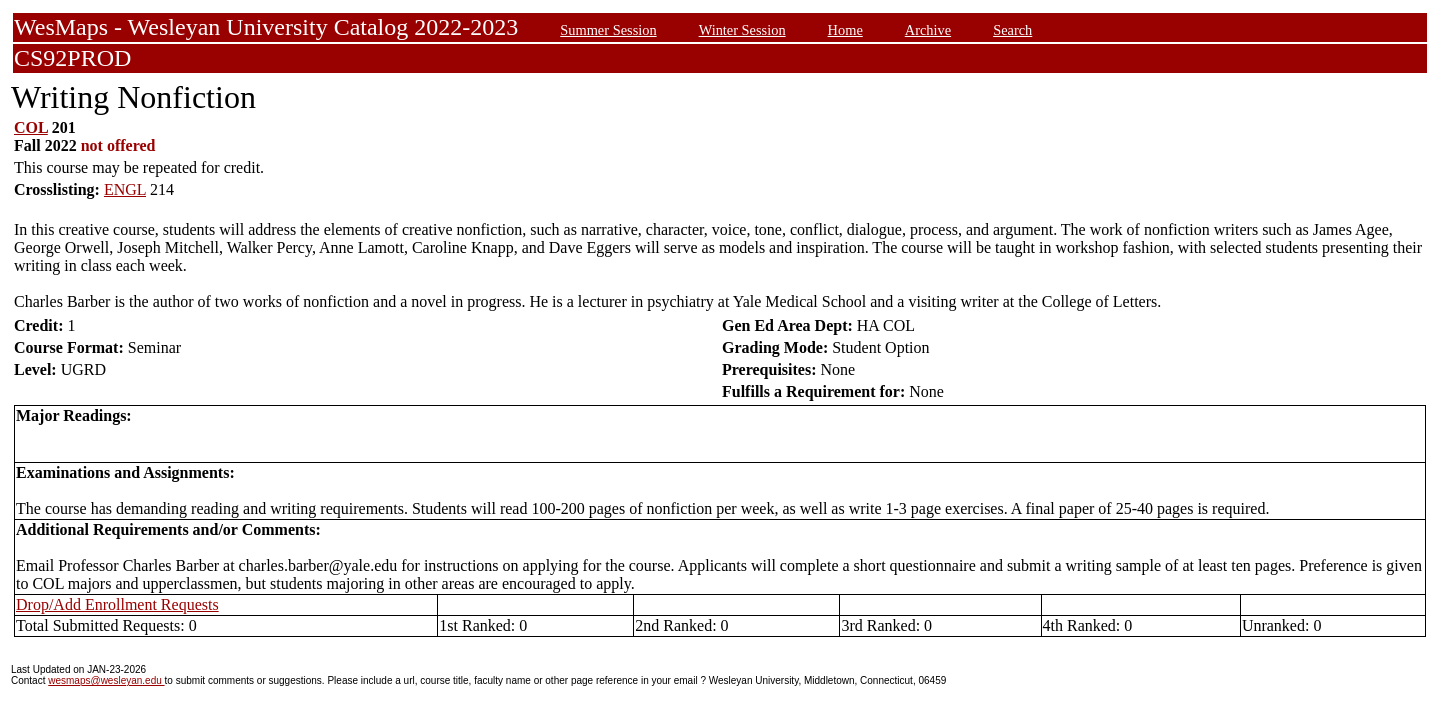  Describe the element at coordinates (928, 30) in the screenshot. I see `Archive` at that location.